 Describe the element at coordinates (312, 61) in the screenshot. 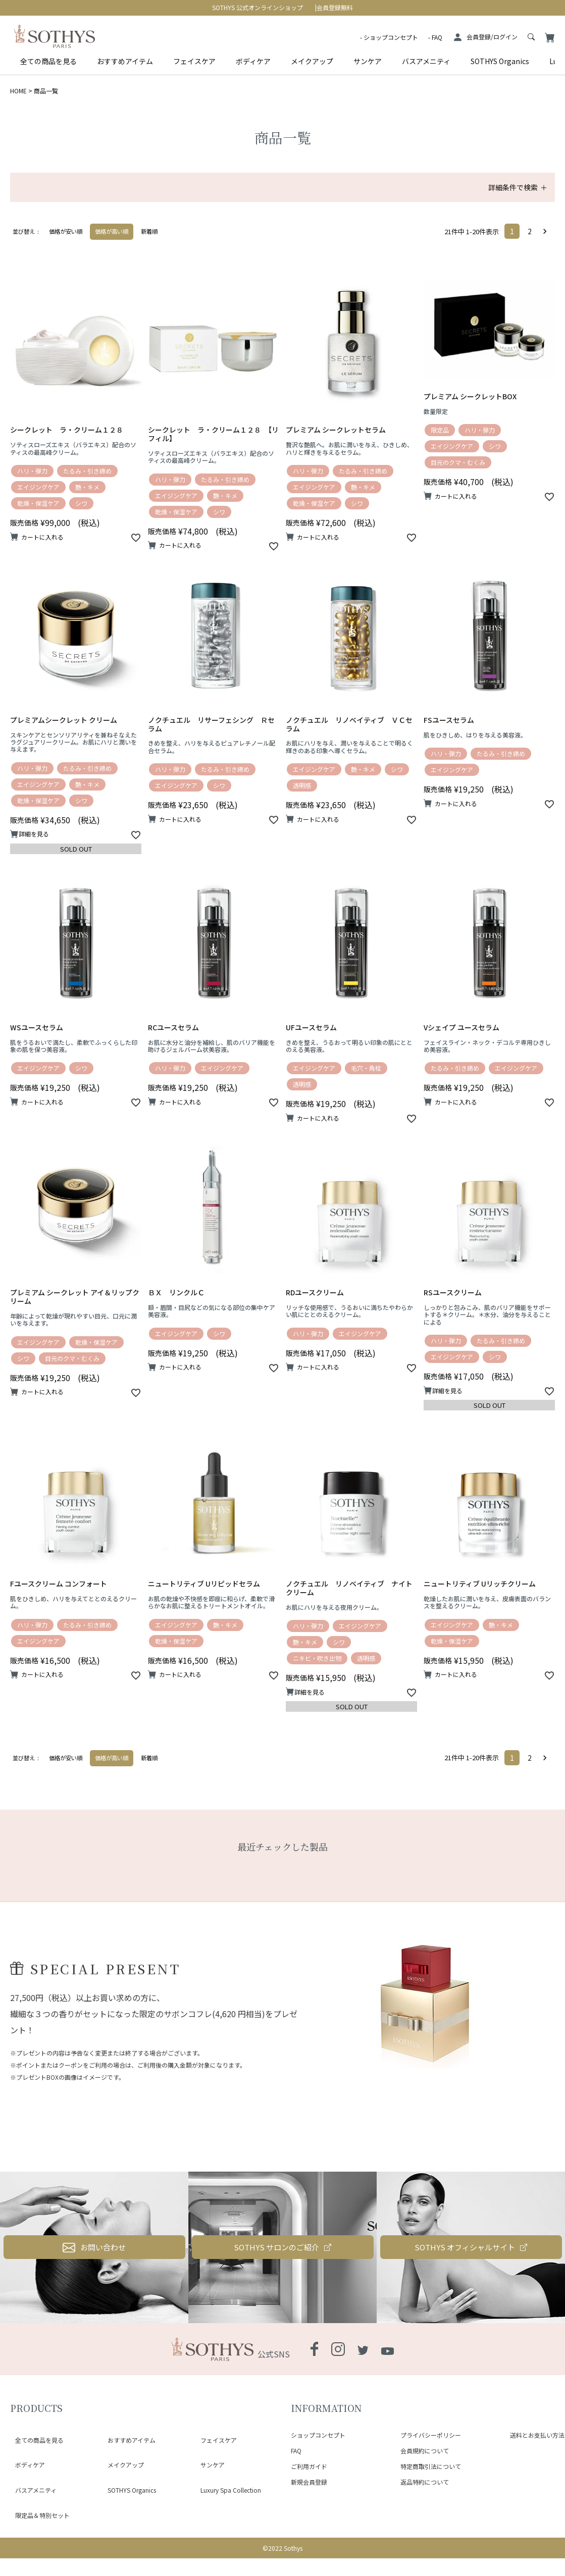

I see `メイクアップ` at that location.